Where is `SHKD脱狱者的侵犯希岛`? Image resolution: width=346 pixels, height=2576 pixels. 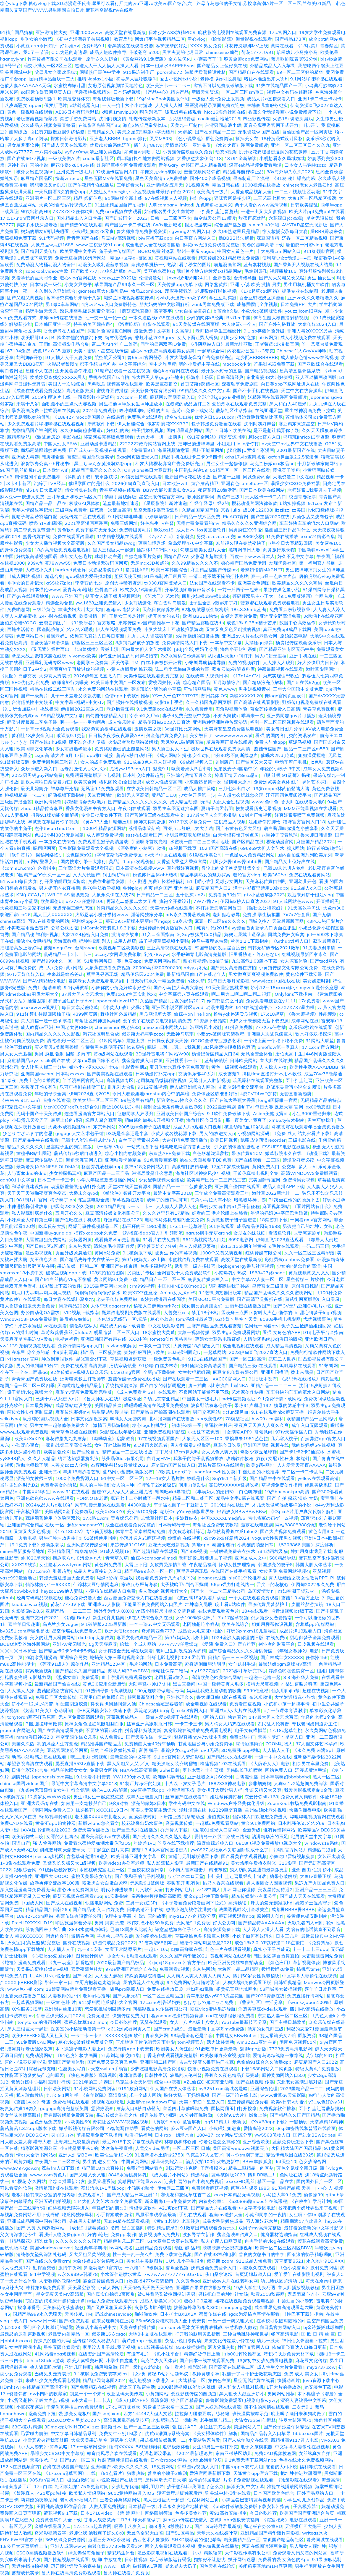
SHKD脱狱者的侵犯希岛 is located at coordinates (196, 2539).